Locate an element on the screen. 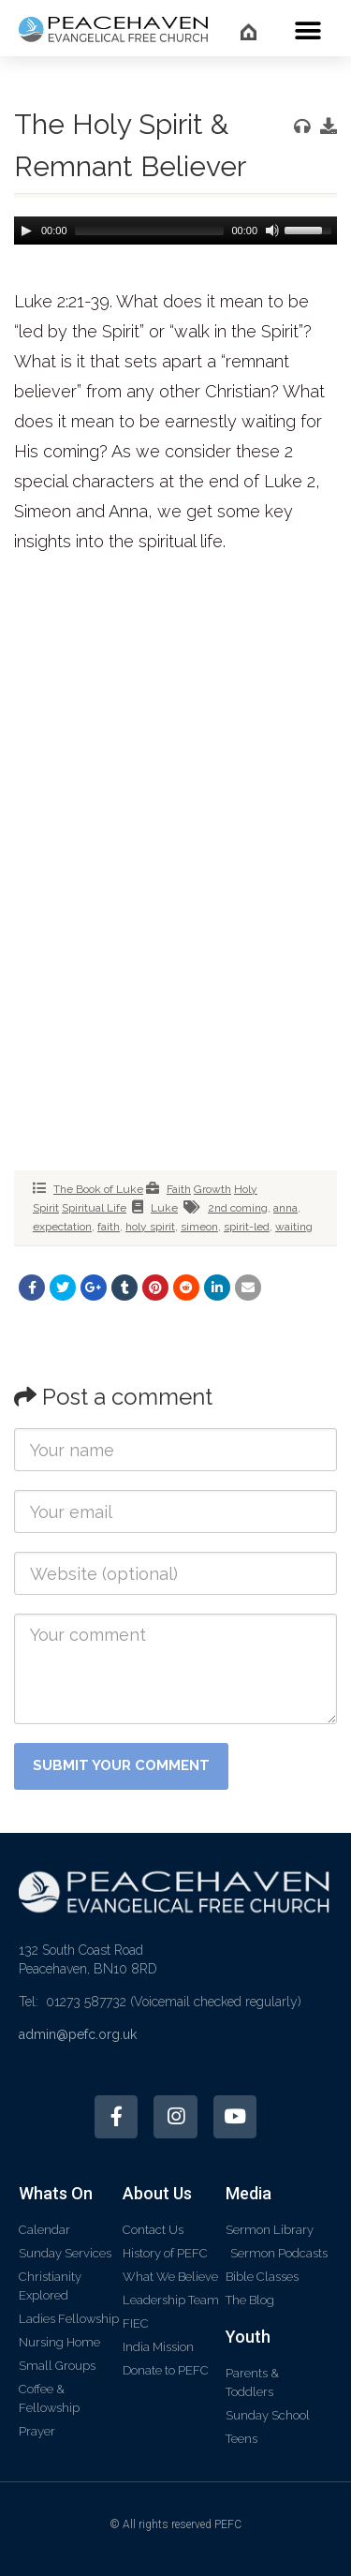 Image resolution: width=351 pixels, height=2576 pixels. [Mute] is located at coordinates (270, 230).